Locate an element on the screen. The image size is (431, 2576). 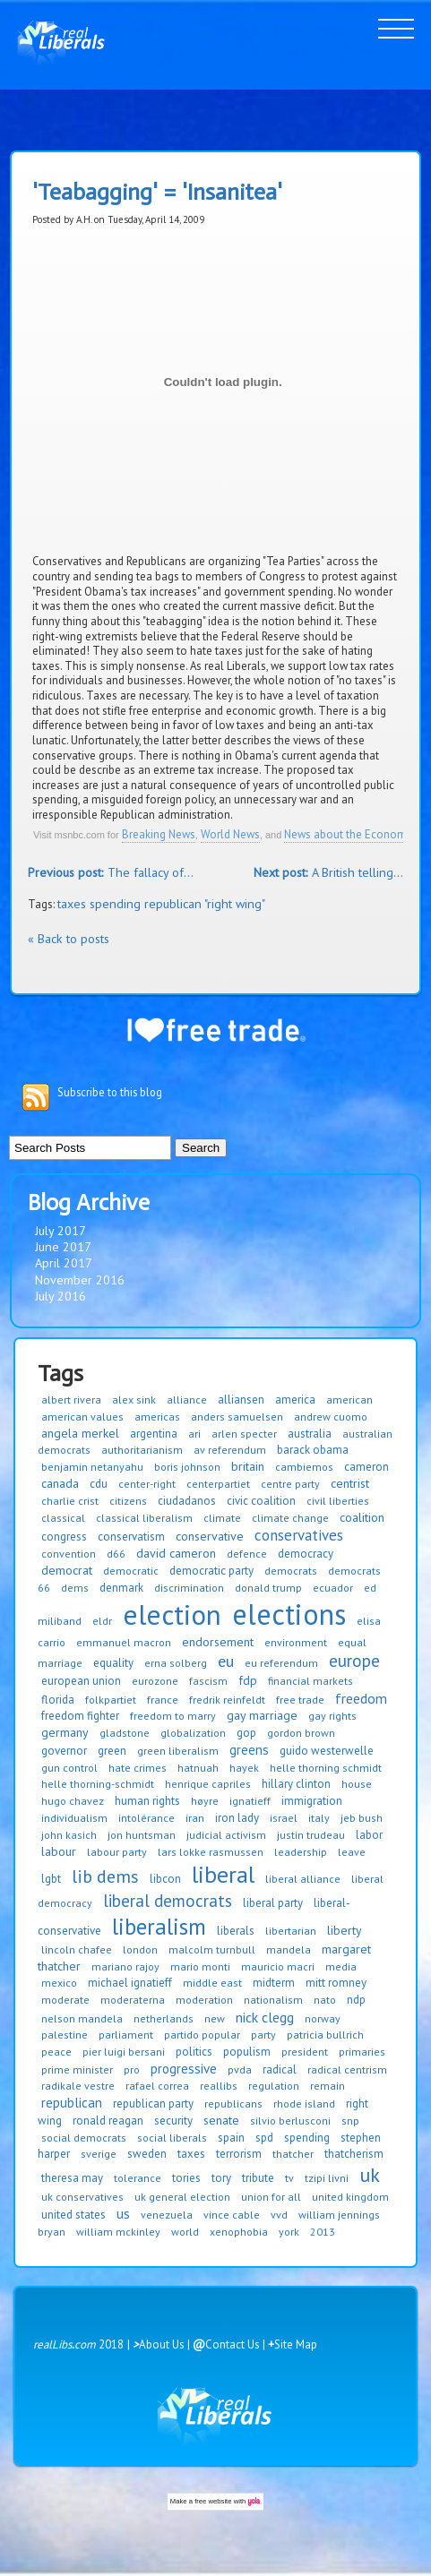
'Teabagging' = 'Insanitea' is located at coordinates (157, 192).